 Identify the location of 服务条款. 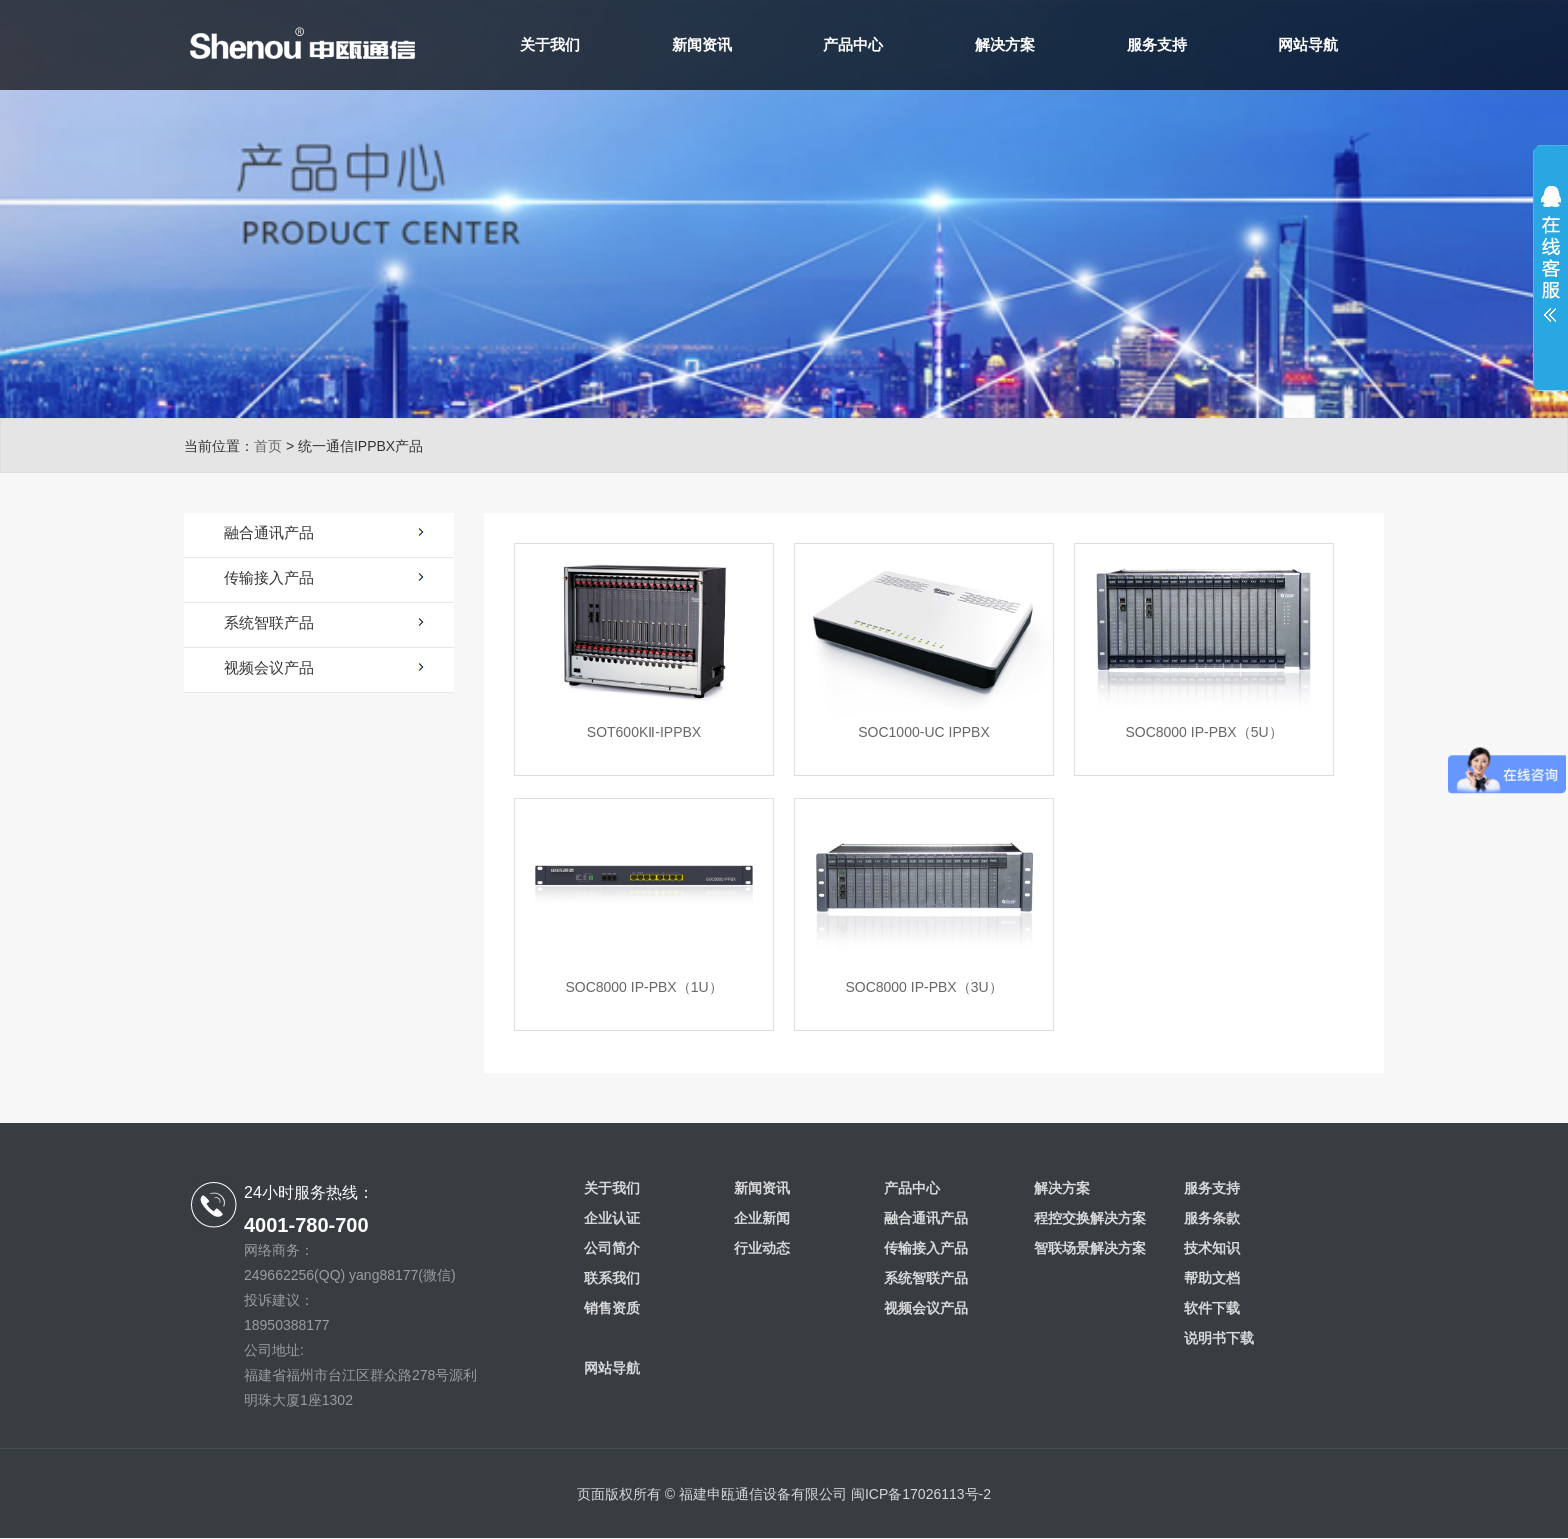
(1212, 1218).